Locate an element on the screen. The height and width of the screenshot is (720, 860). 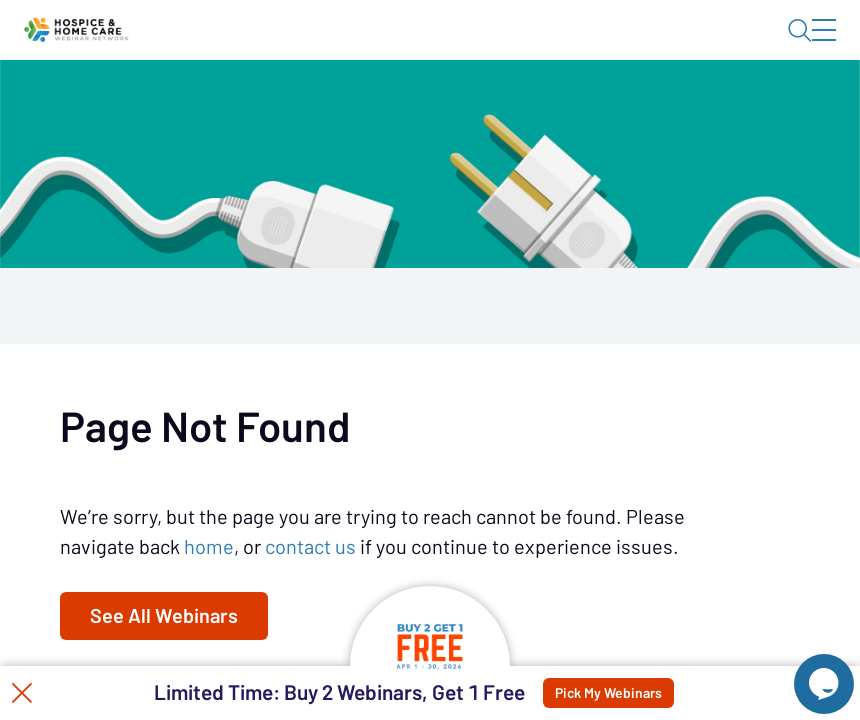
Calendar is located at coordinates (359, 105).